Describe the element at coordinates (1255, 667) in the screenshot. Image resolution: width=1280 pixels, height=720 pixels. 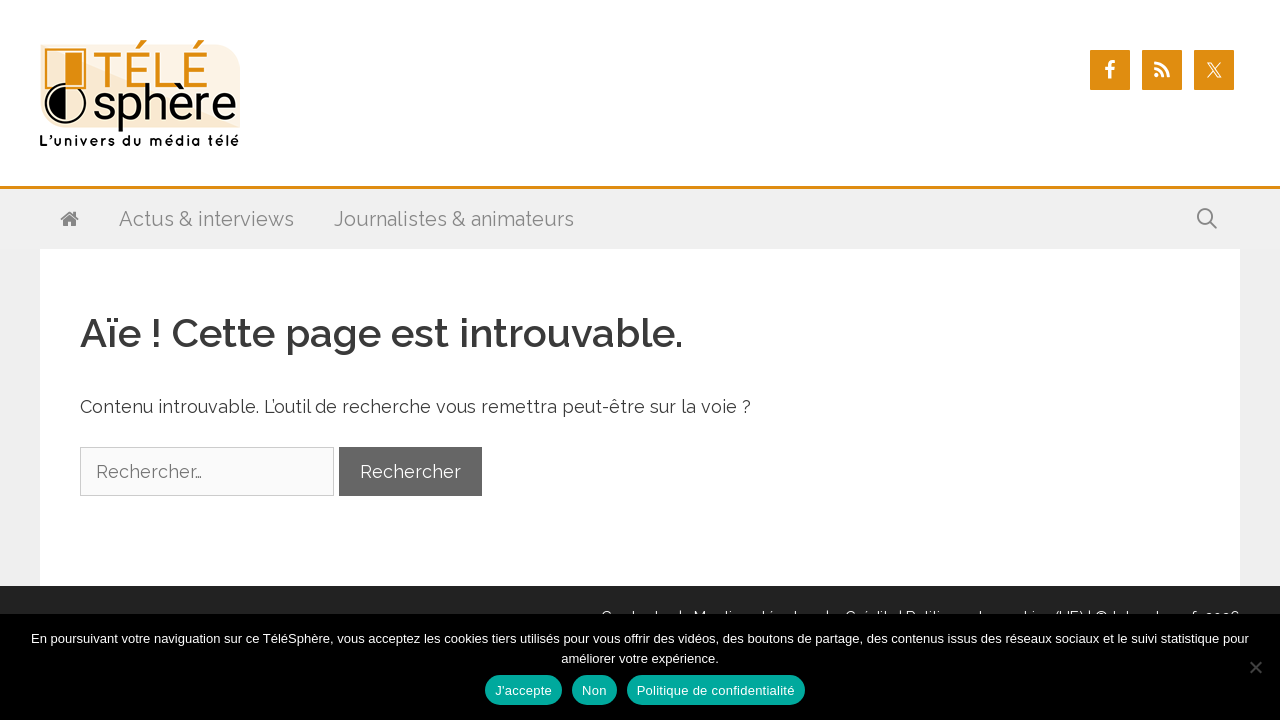
I see `[Non]` at that location.